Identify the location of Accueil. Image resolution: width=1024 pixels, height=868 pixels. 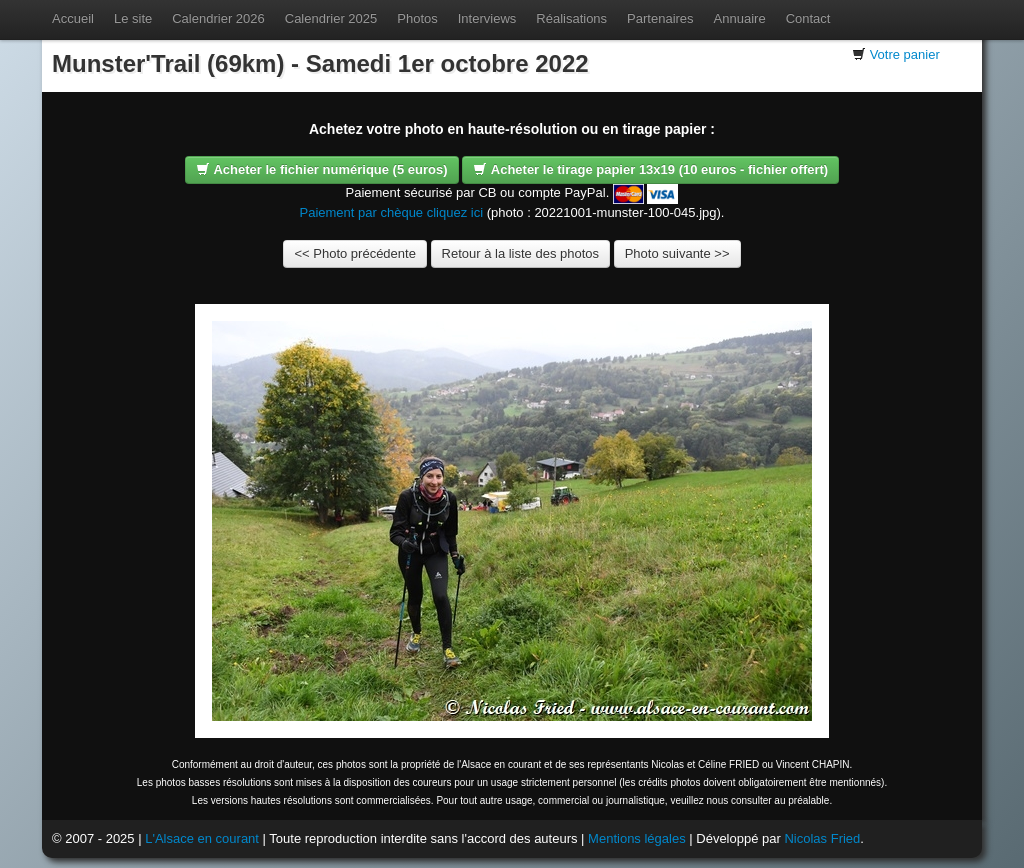
(73, 18).